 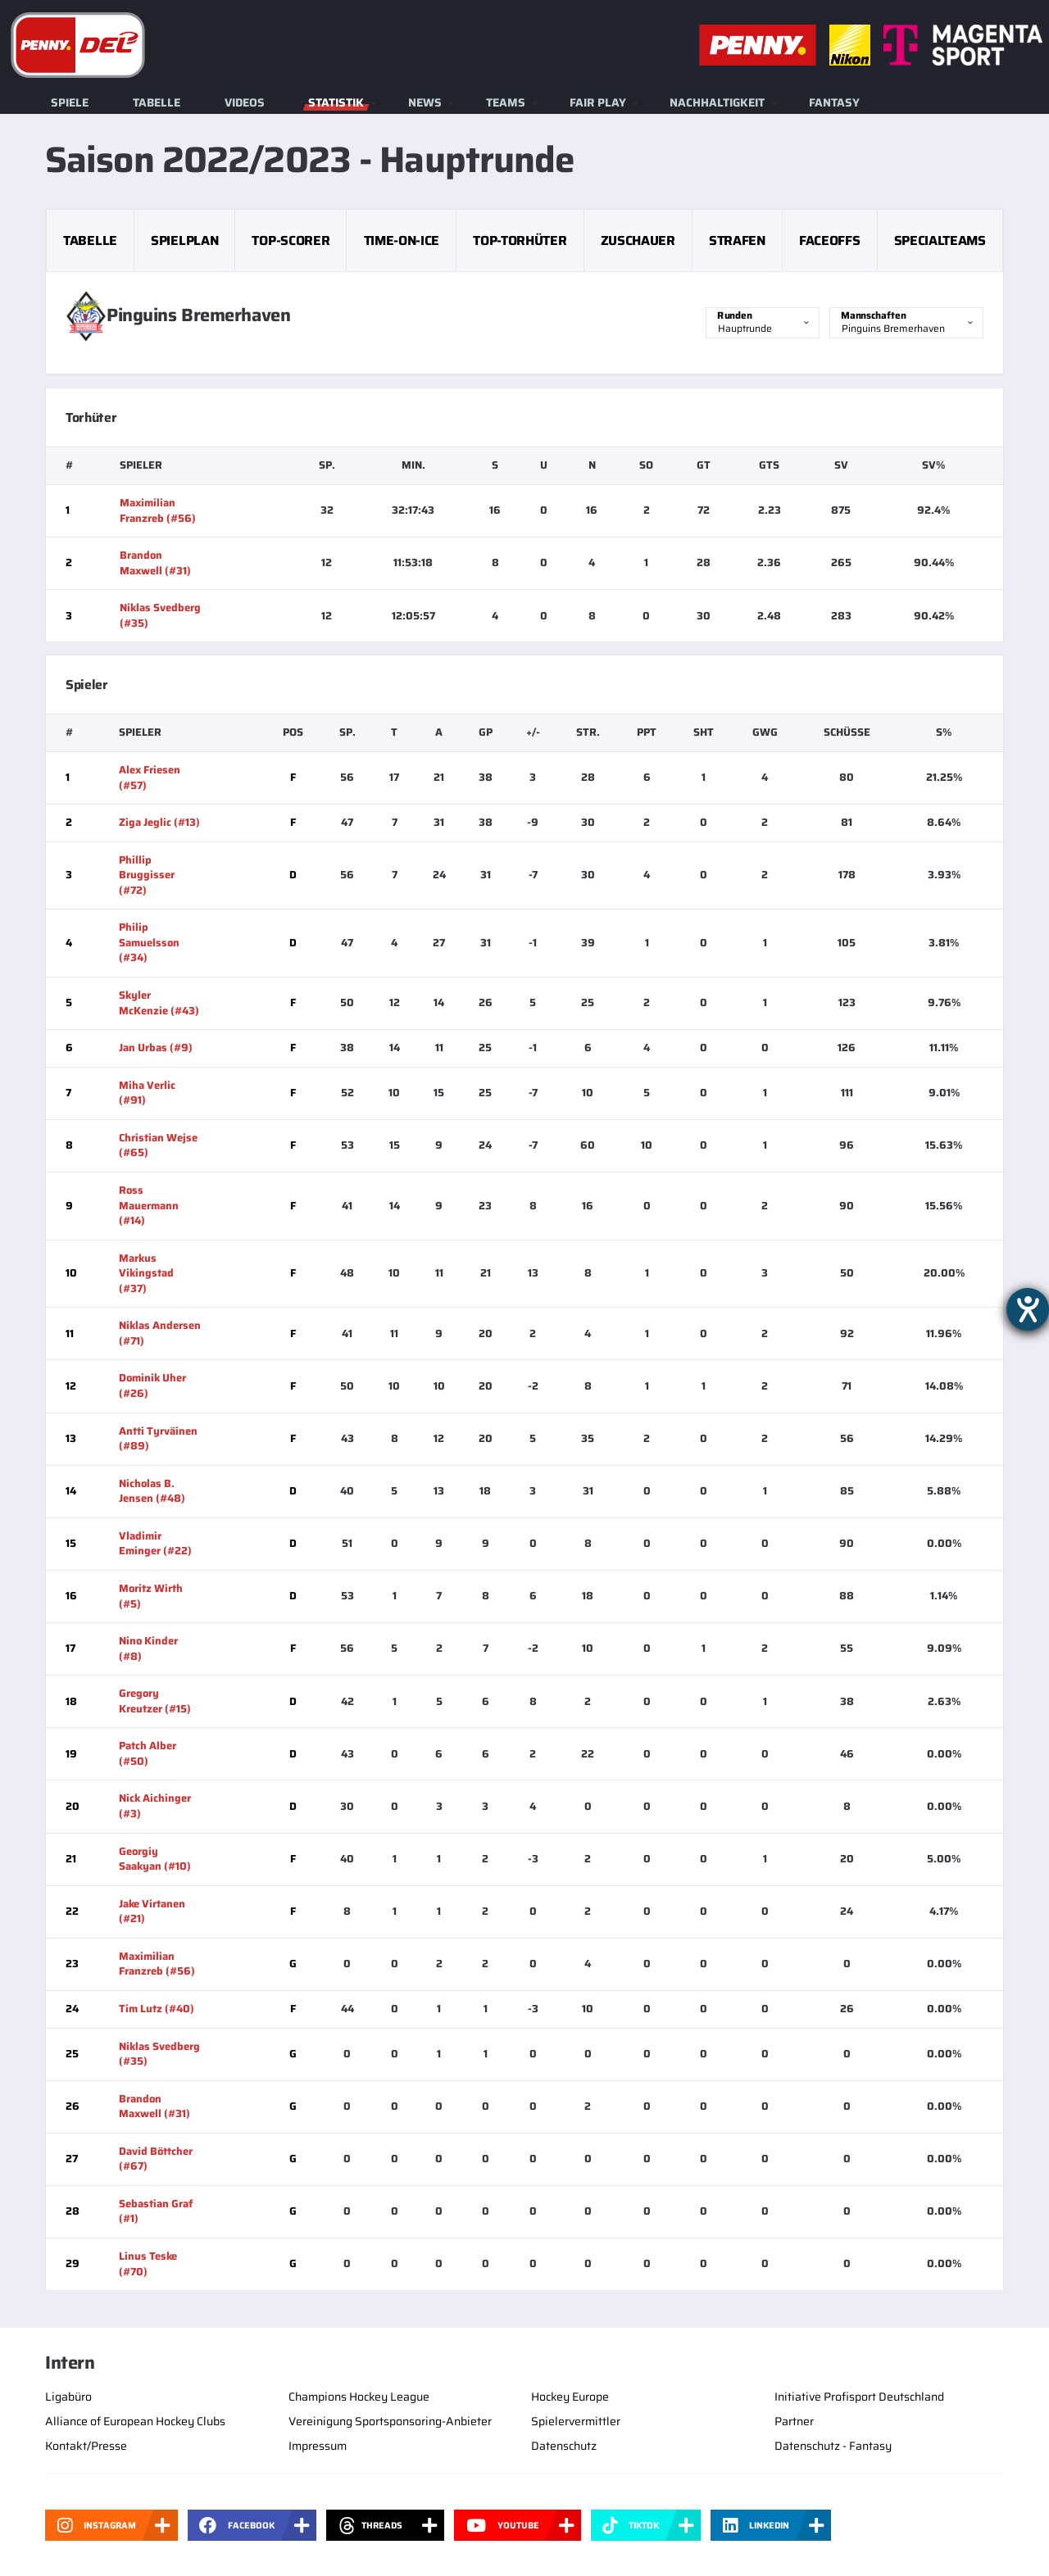 What do you see at coordinates (336, 102) in the screenshot?
I see `Statistik` at bounding box center [336, 102].